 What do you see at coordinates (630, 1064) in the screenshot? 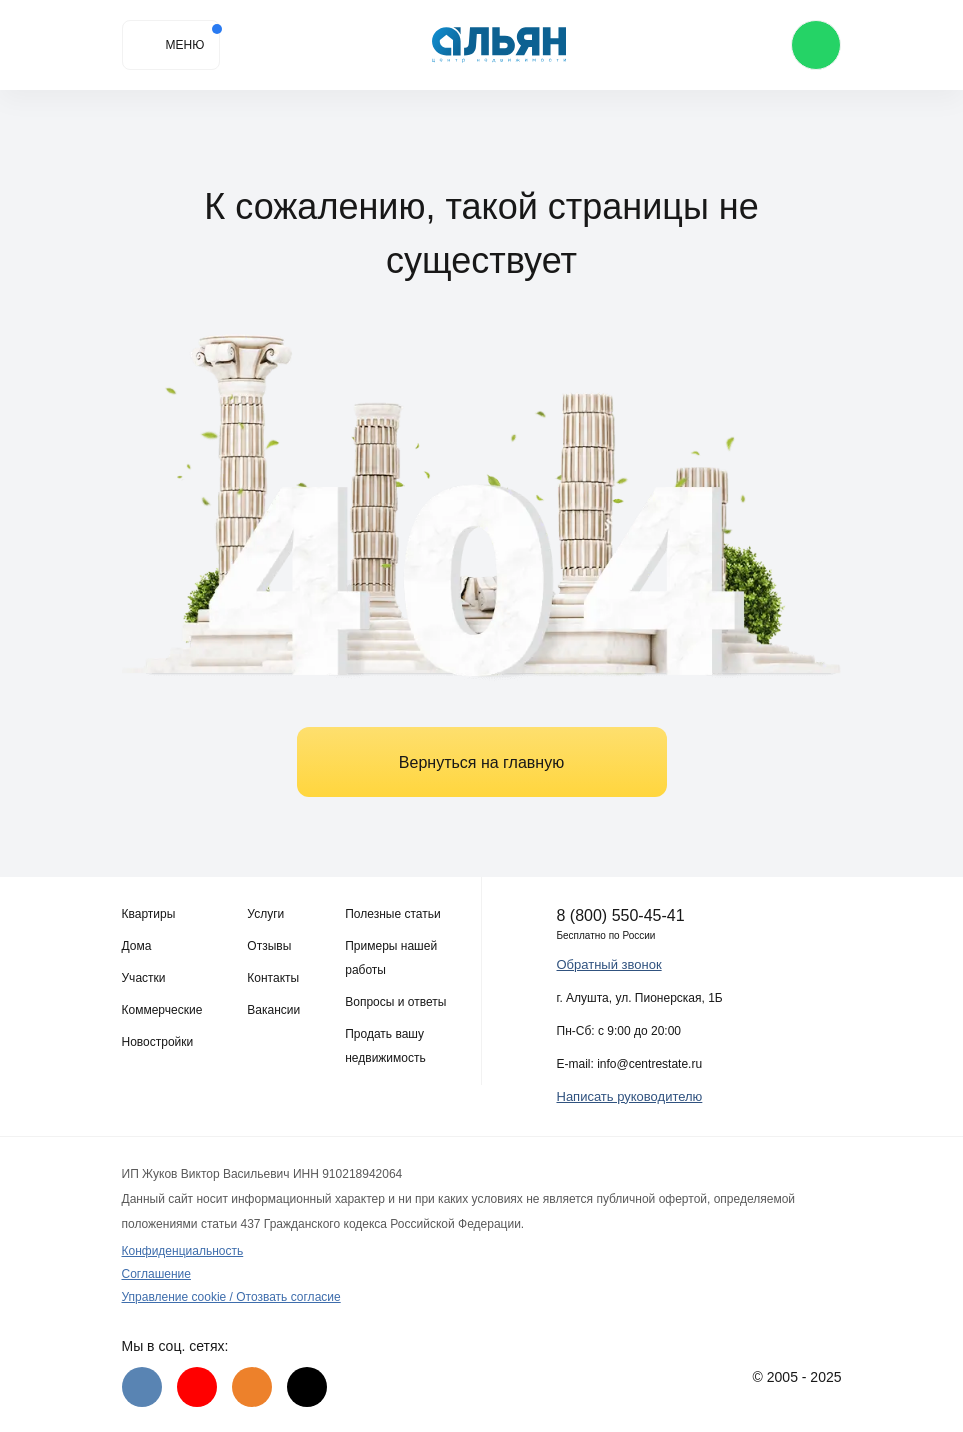
I see `E-mail: info@centrestate.ru` at bounding box center [630, 1064].